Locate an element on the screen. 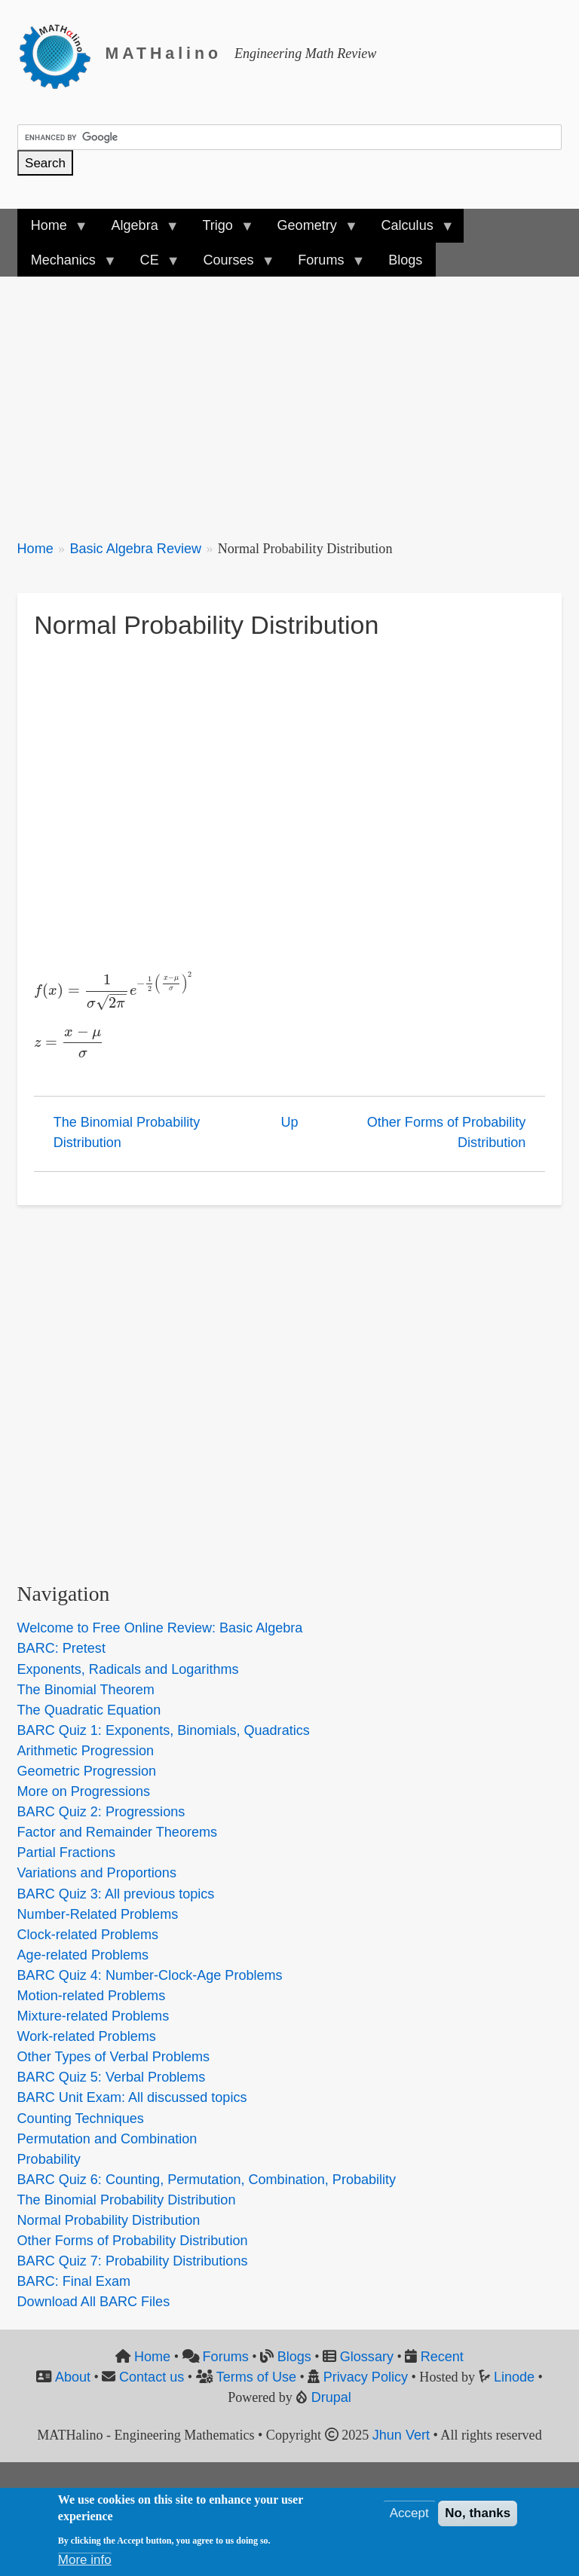  The Quadratic Equation is located at coordinates (89, 1710).